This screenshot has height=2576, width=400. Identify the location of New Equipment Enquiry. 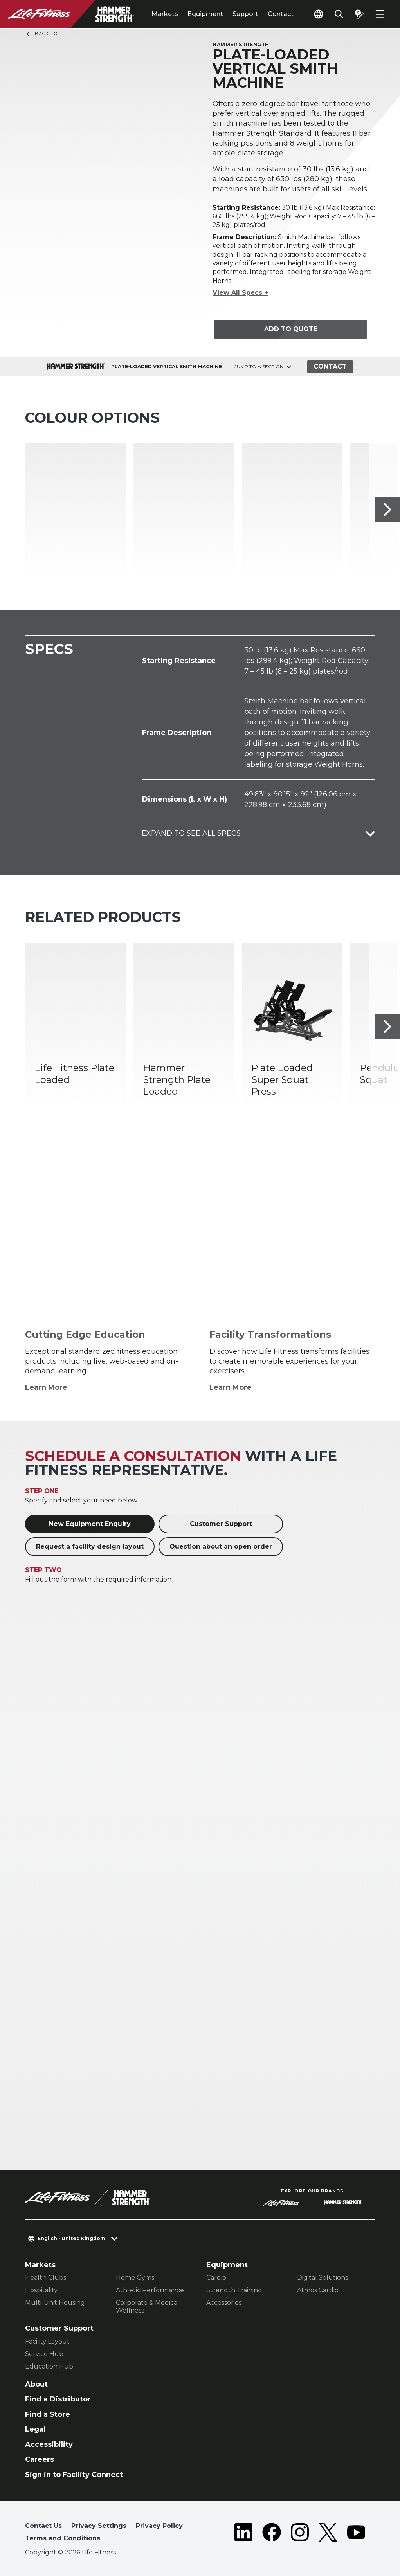
(90, 1524).